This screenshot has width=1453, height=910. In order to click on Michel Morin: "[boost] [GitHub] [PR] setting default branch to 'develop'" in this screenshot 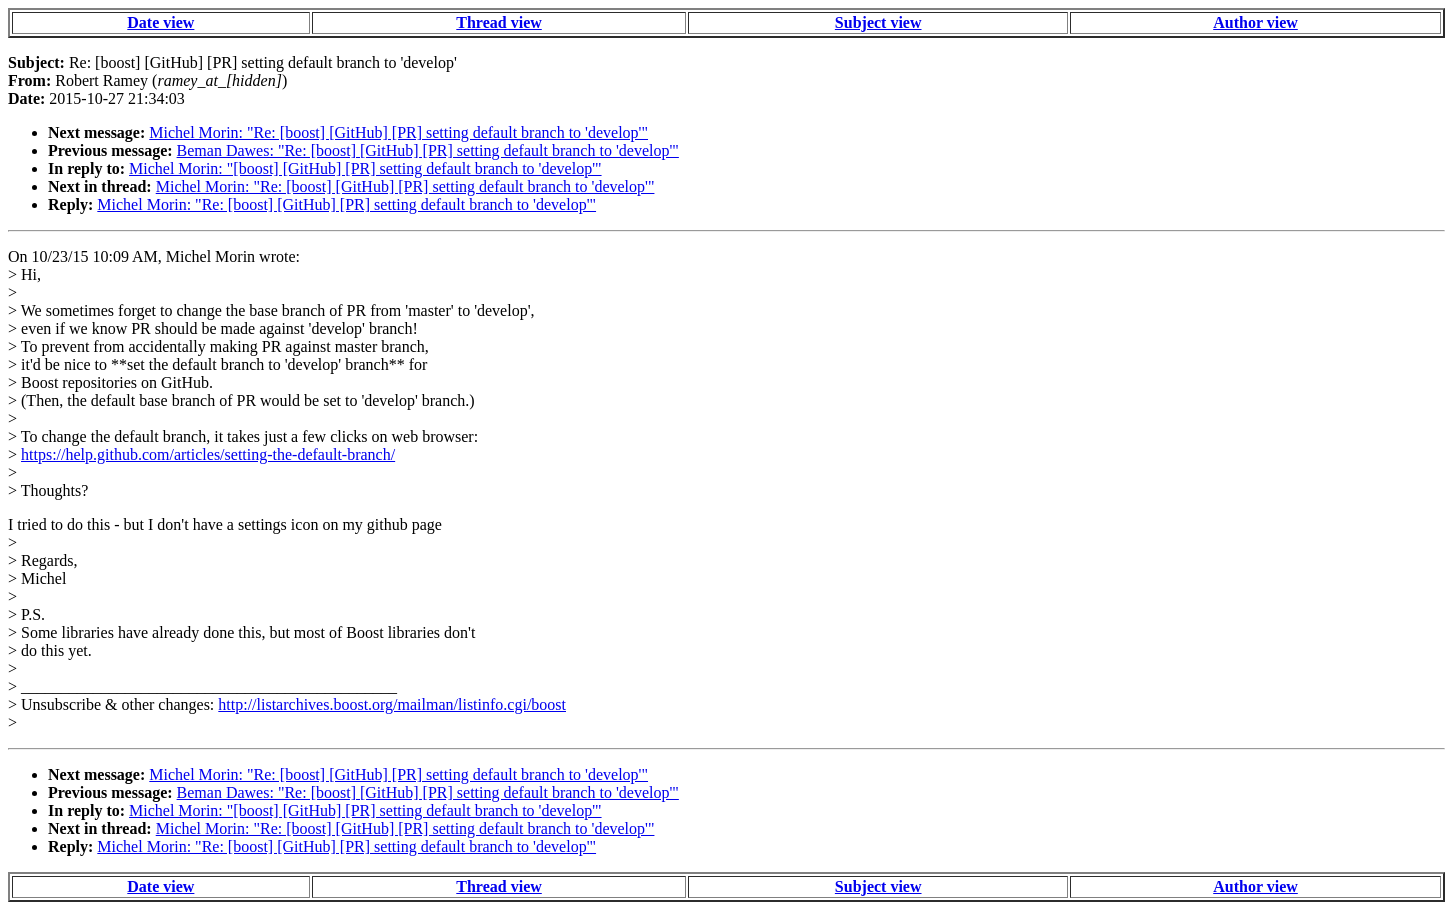, I will do `click(365, 168)`.